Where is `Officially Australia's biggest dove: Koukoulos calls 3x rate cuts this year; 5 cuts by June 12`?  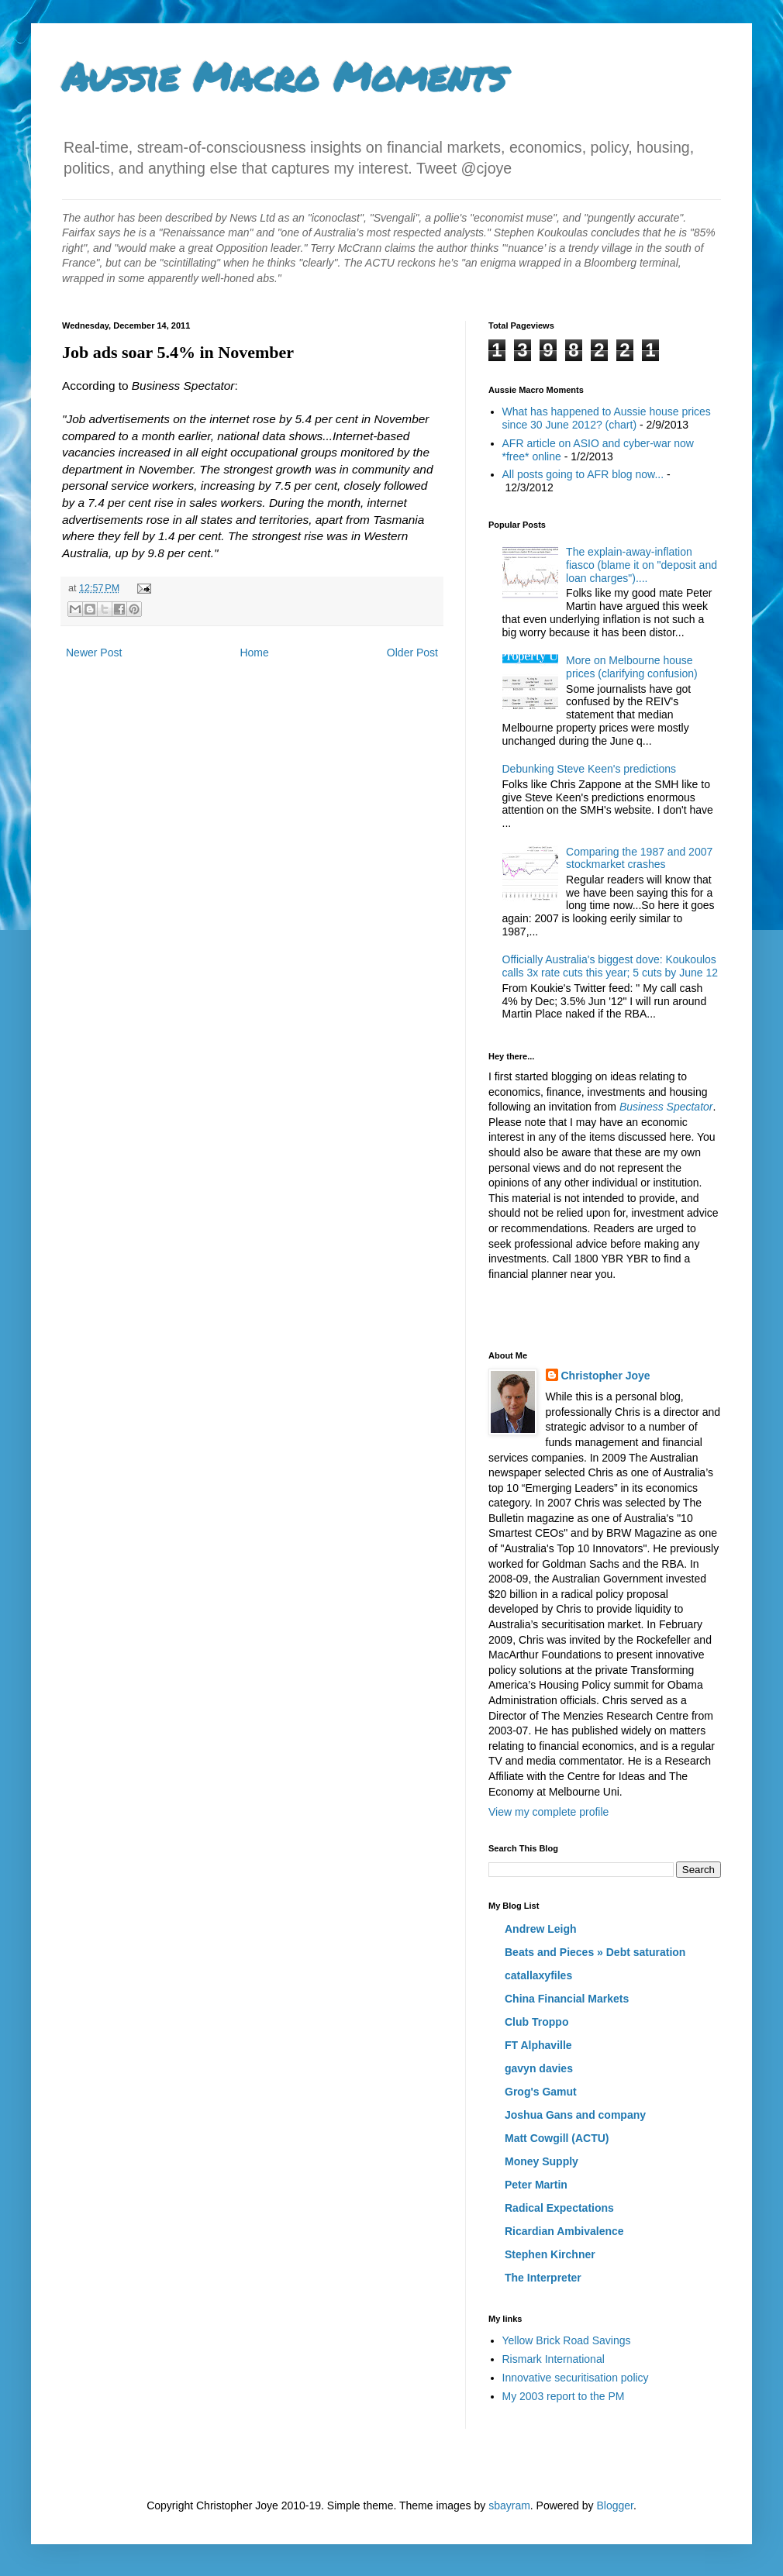 Officially Australia's biggest dove: Koukoulos calls 3x rate cuts this year; 5 cuts by June 12 is located at coordinates (610, 966).